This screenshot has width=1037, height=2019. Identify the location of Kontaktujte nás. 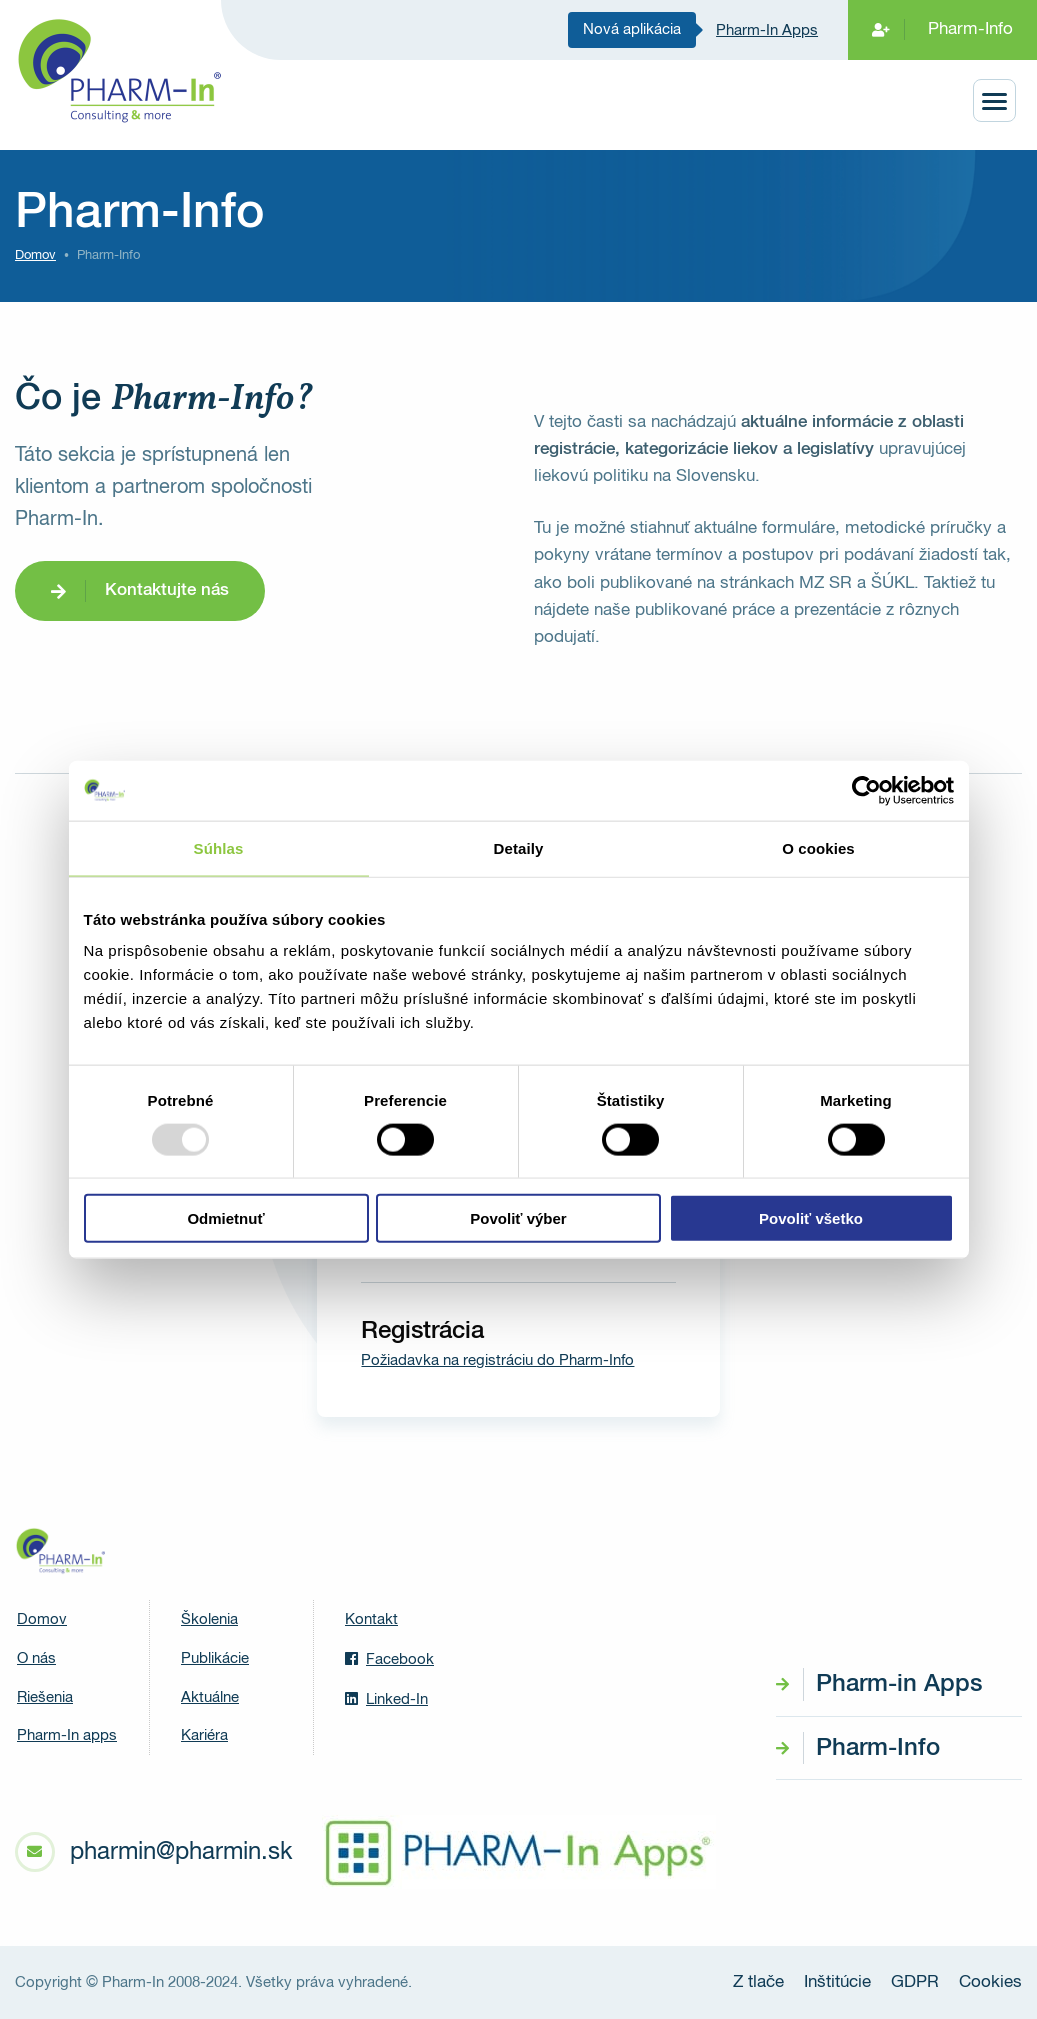
(167, 590).